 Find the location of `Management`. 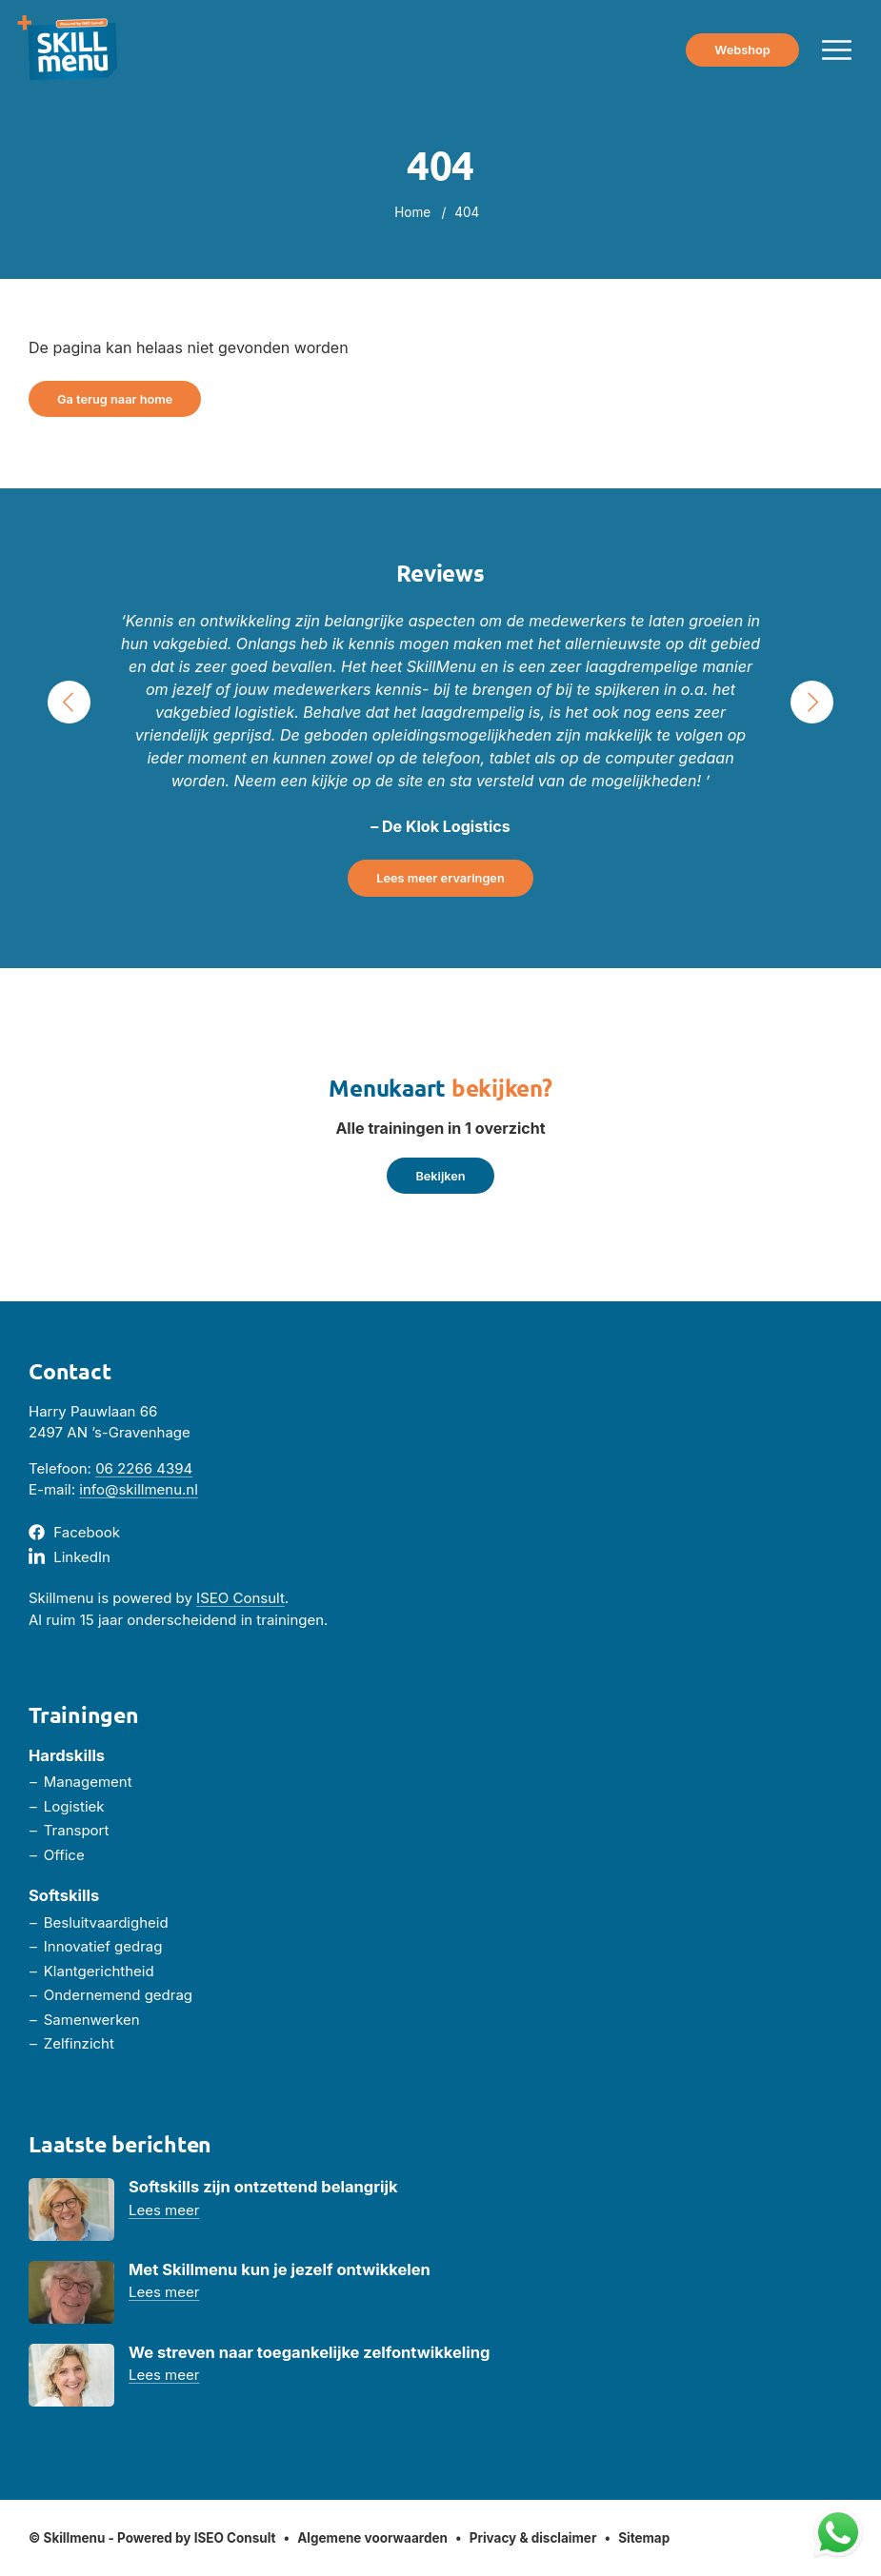

Management is located at coordinates (88, 1782).